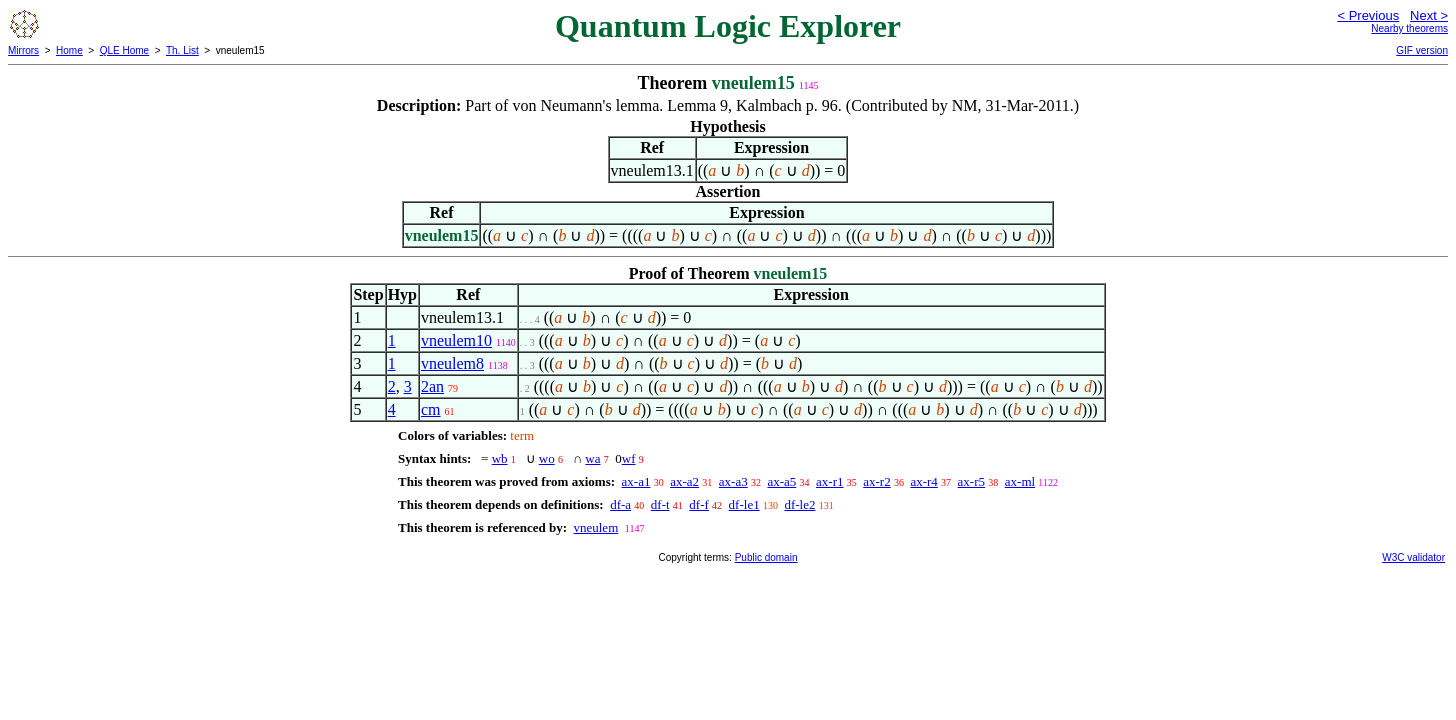 The width and height of the screenshot is (1456, 720). Describe the element at coordinates (971, 481) in the screenshot. I see `ax-r5` at that location.